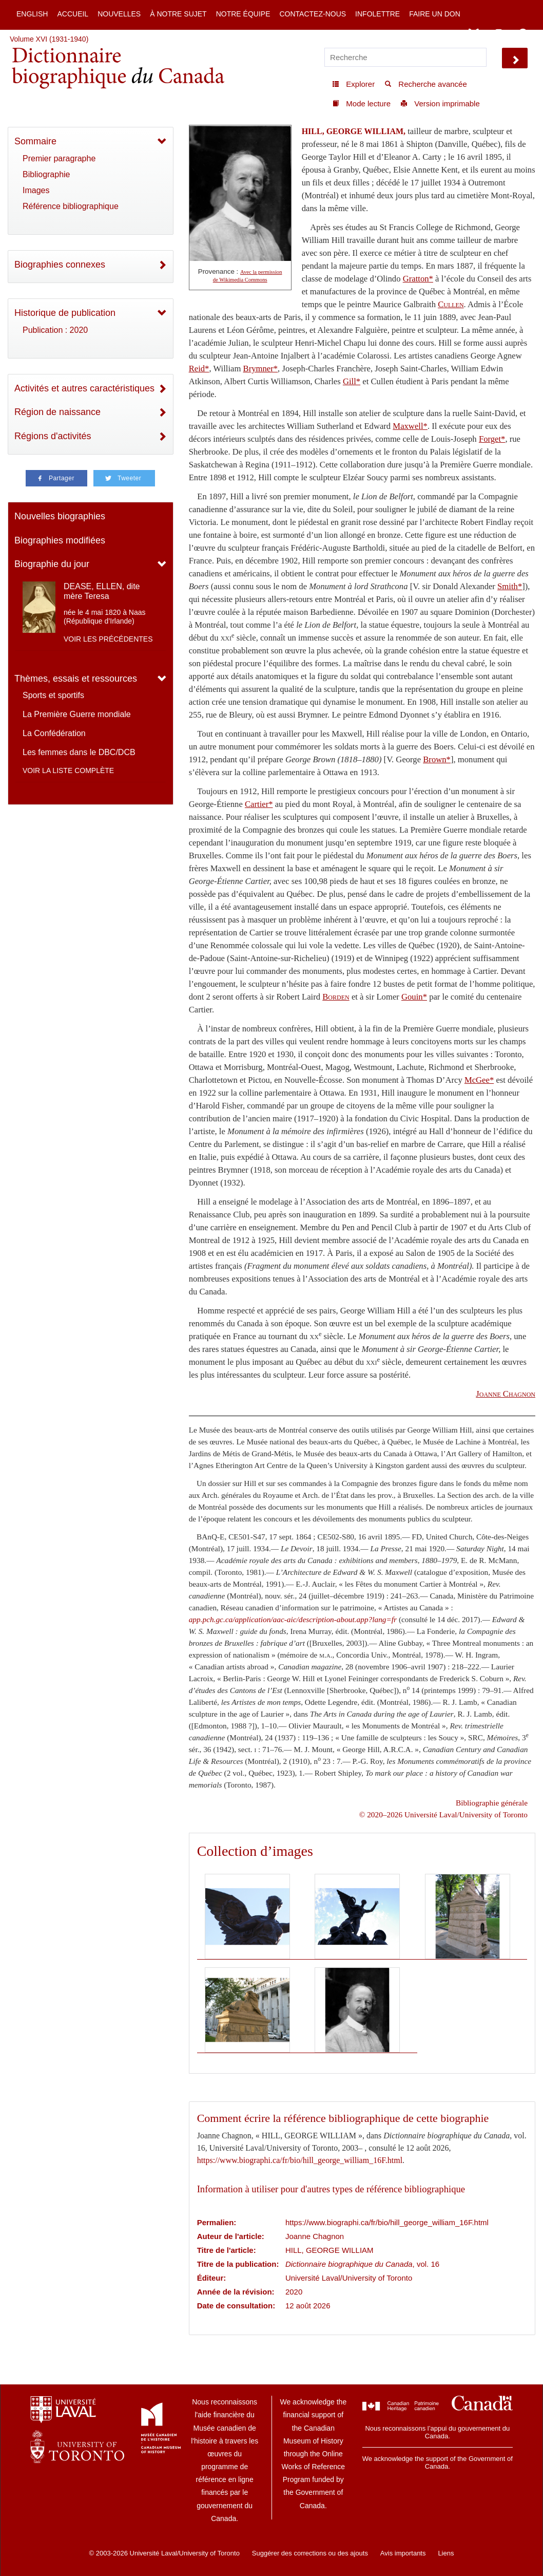 The image size is (543, 2576). I want to click on Forget*, so click(492, 439).